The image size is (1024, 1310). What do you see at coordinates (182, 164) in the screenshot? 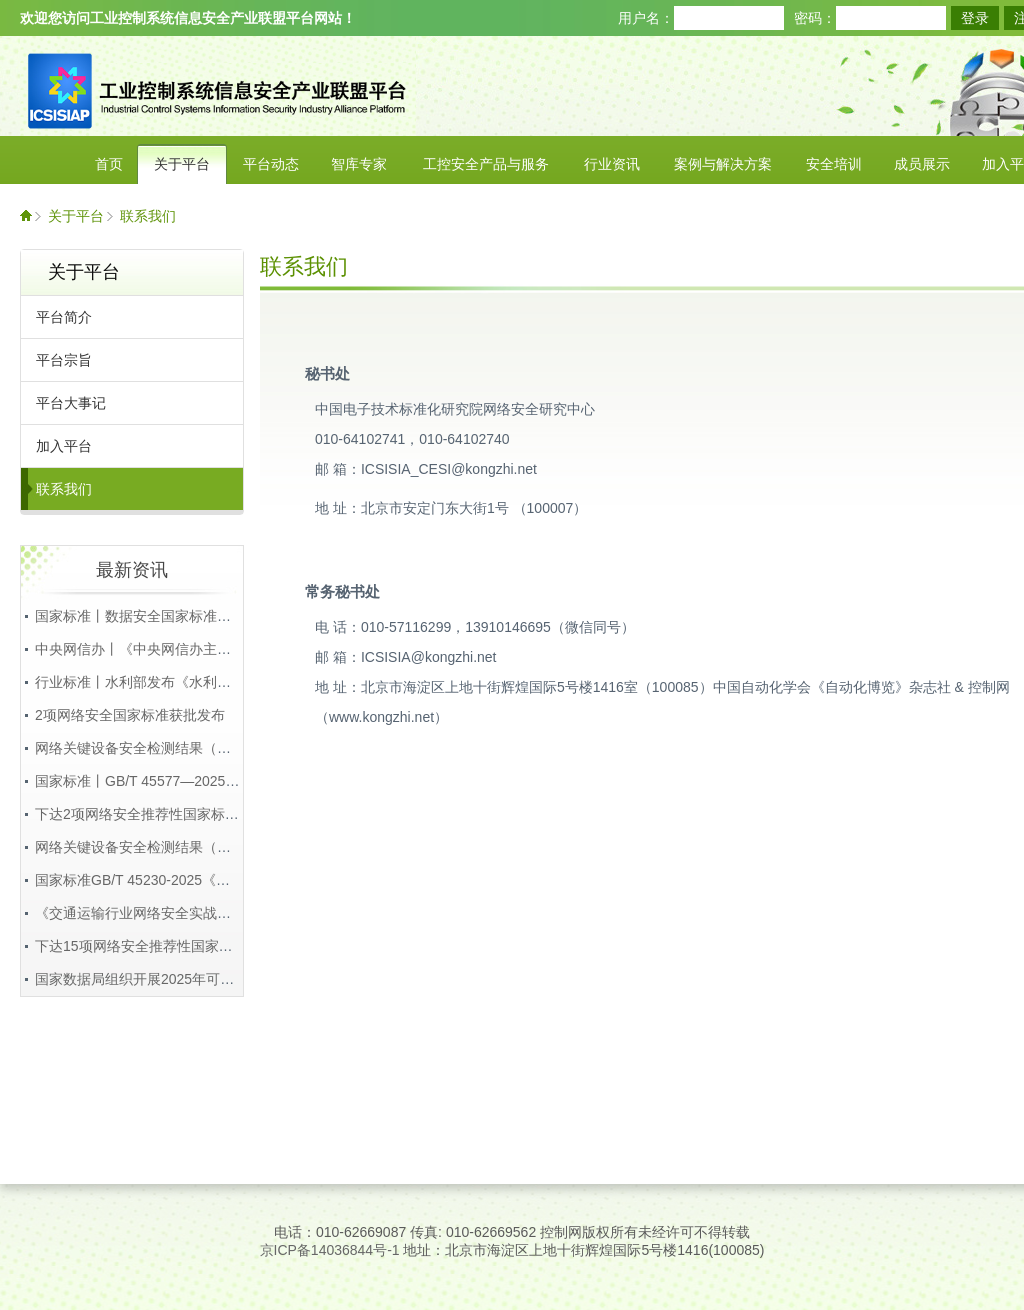
I see `关于平台` at bounding box center [182, 164].